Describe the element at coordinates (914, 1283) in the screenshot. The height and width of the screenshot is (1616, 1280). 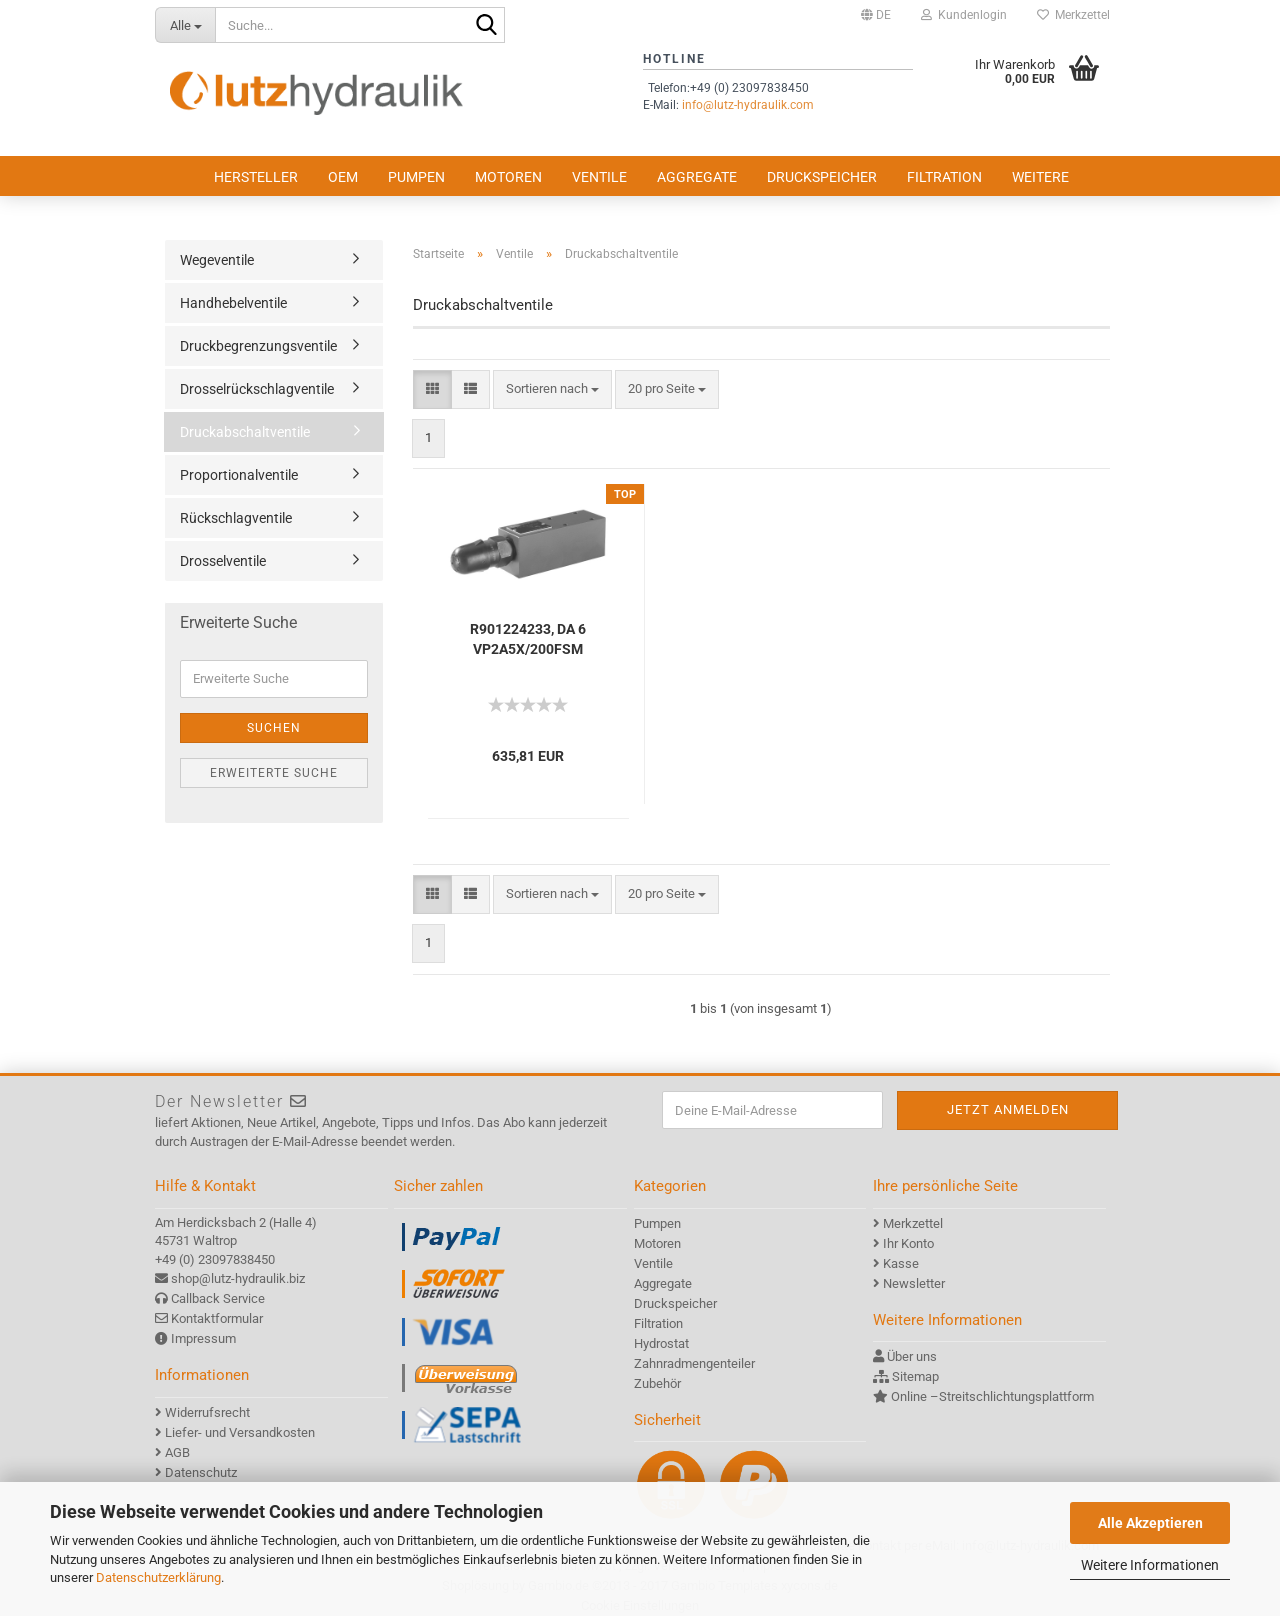
I see `Newsletter` at that location.